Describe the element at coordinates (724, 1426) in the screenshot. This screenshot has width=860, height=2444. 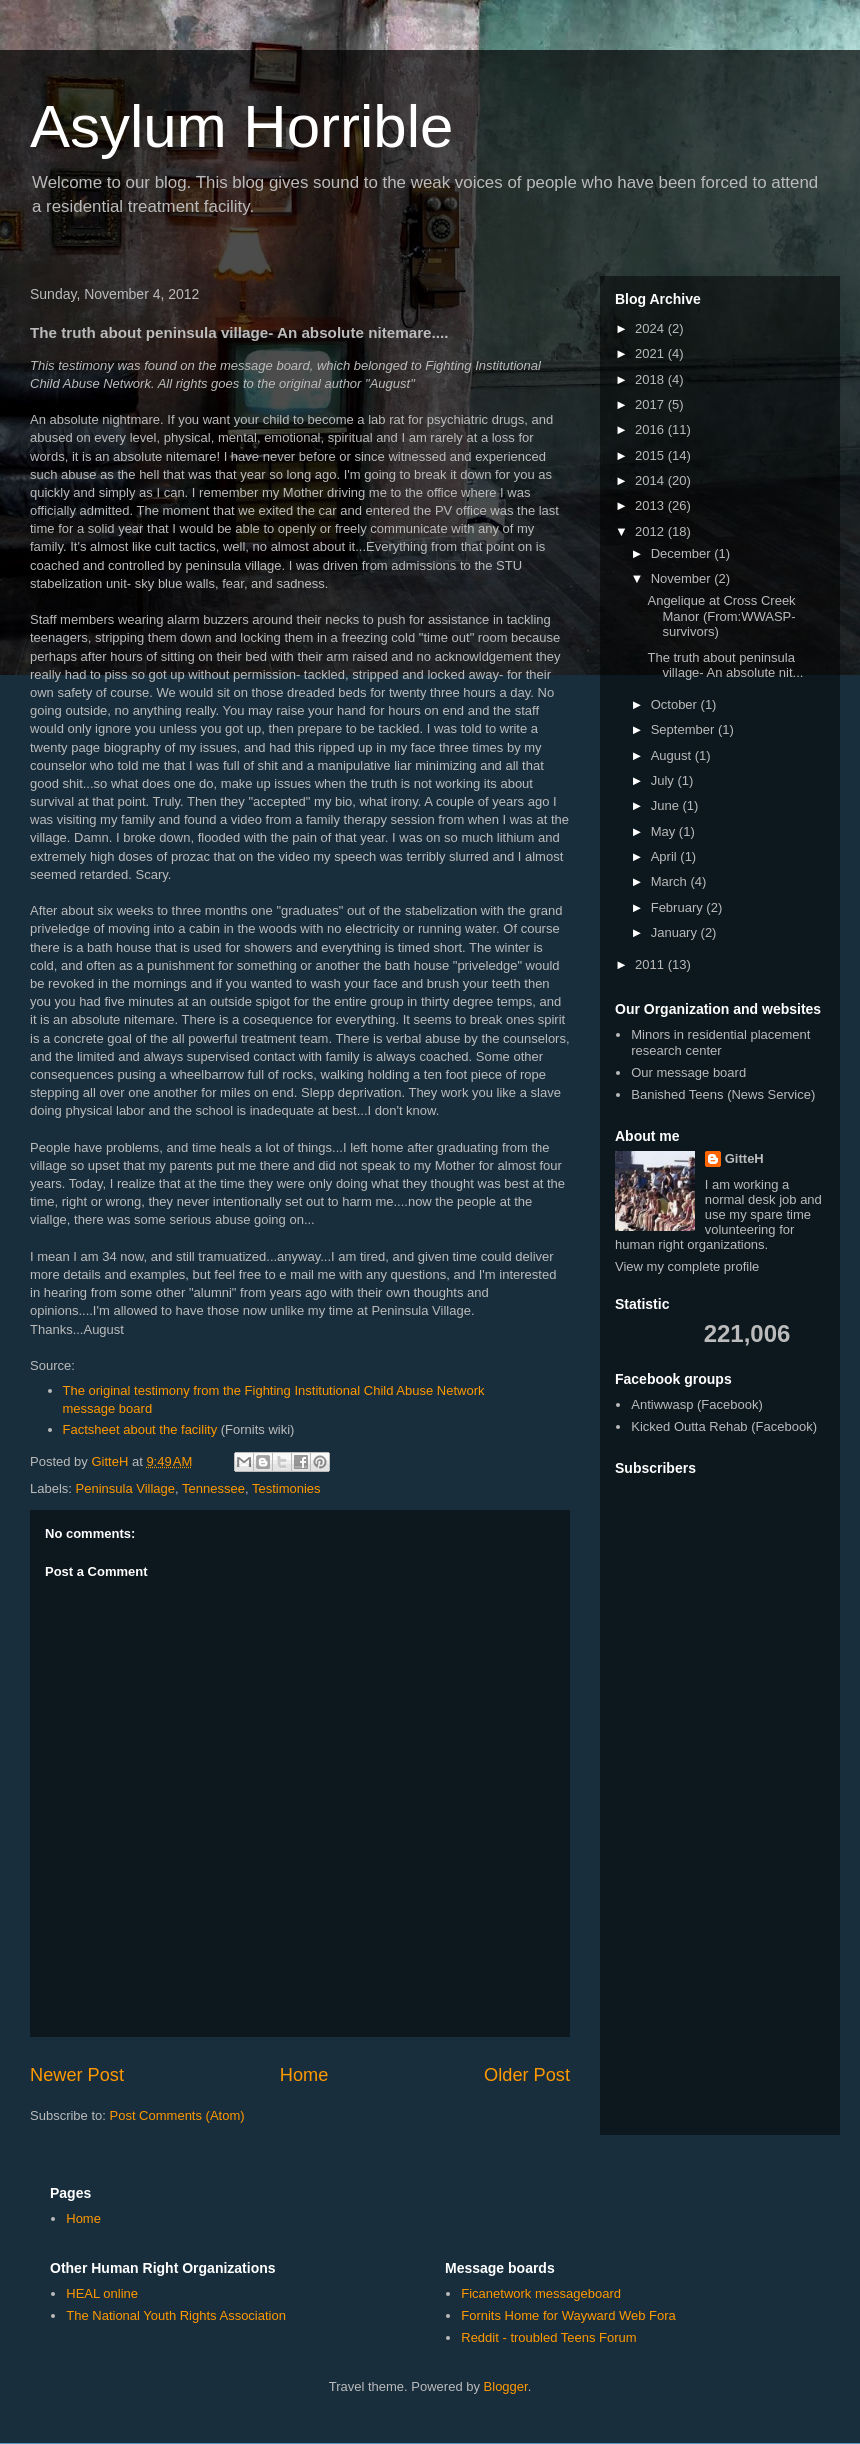
I see `Kicked Outta Rehab (Facebook)` at that location.